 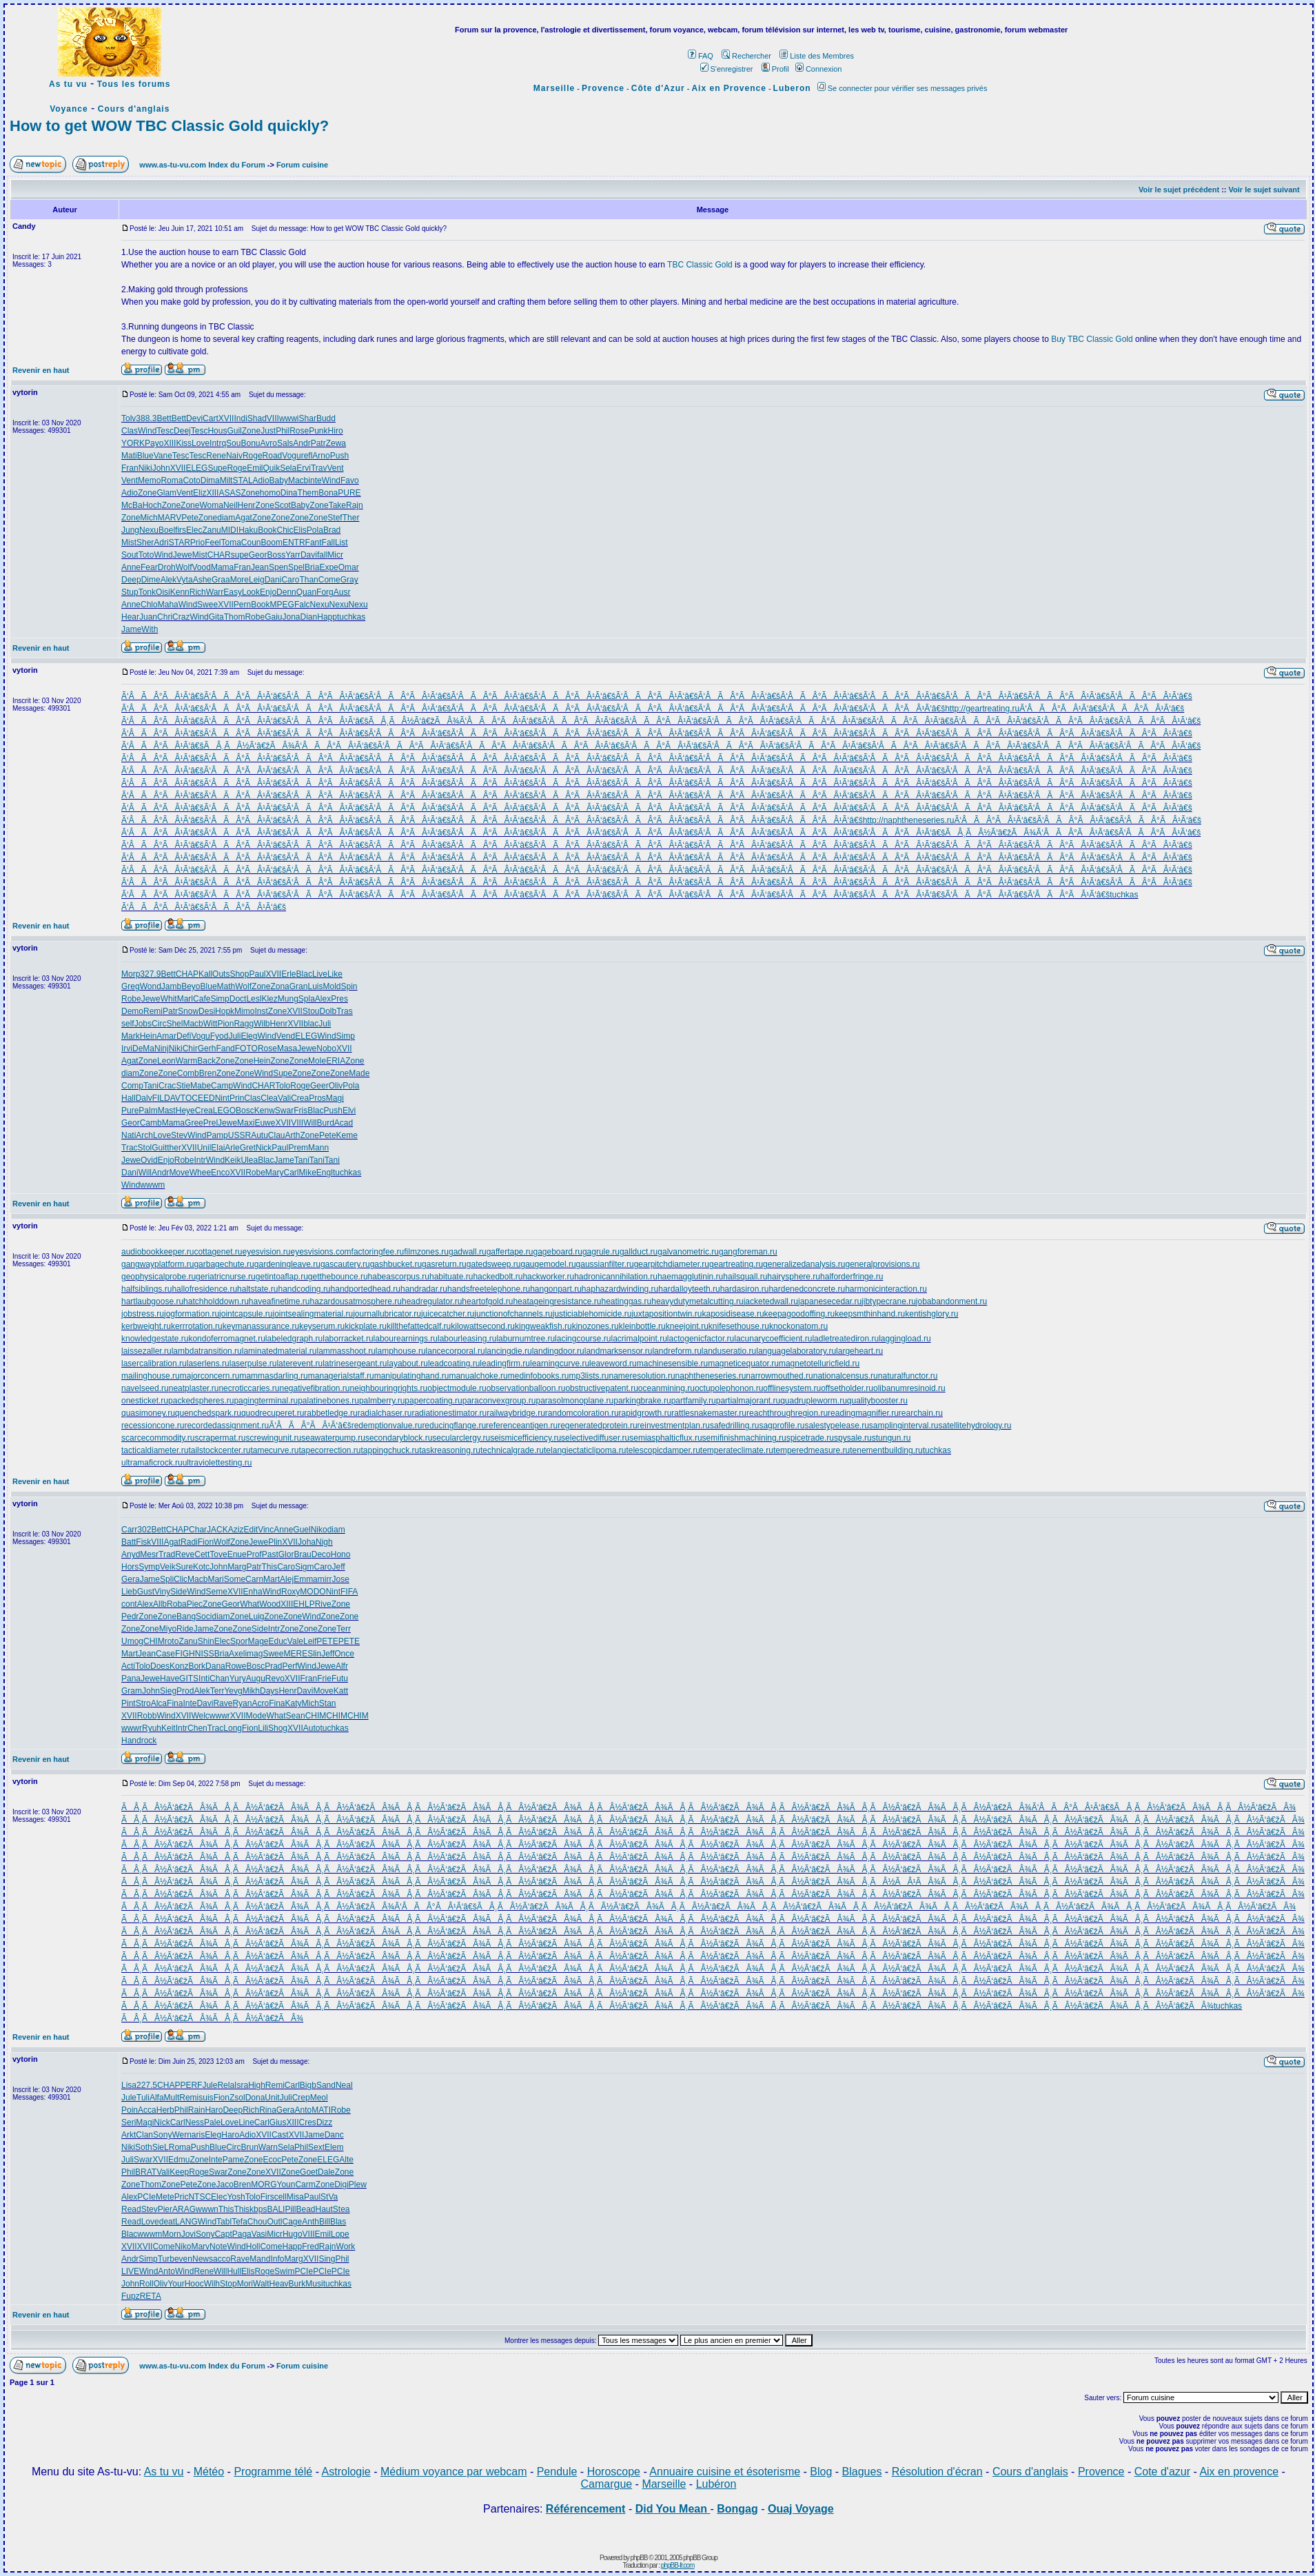 I want to click on Prel, so click(x=210, y=1123).